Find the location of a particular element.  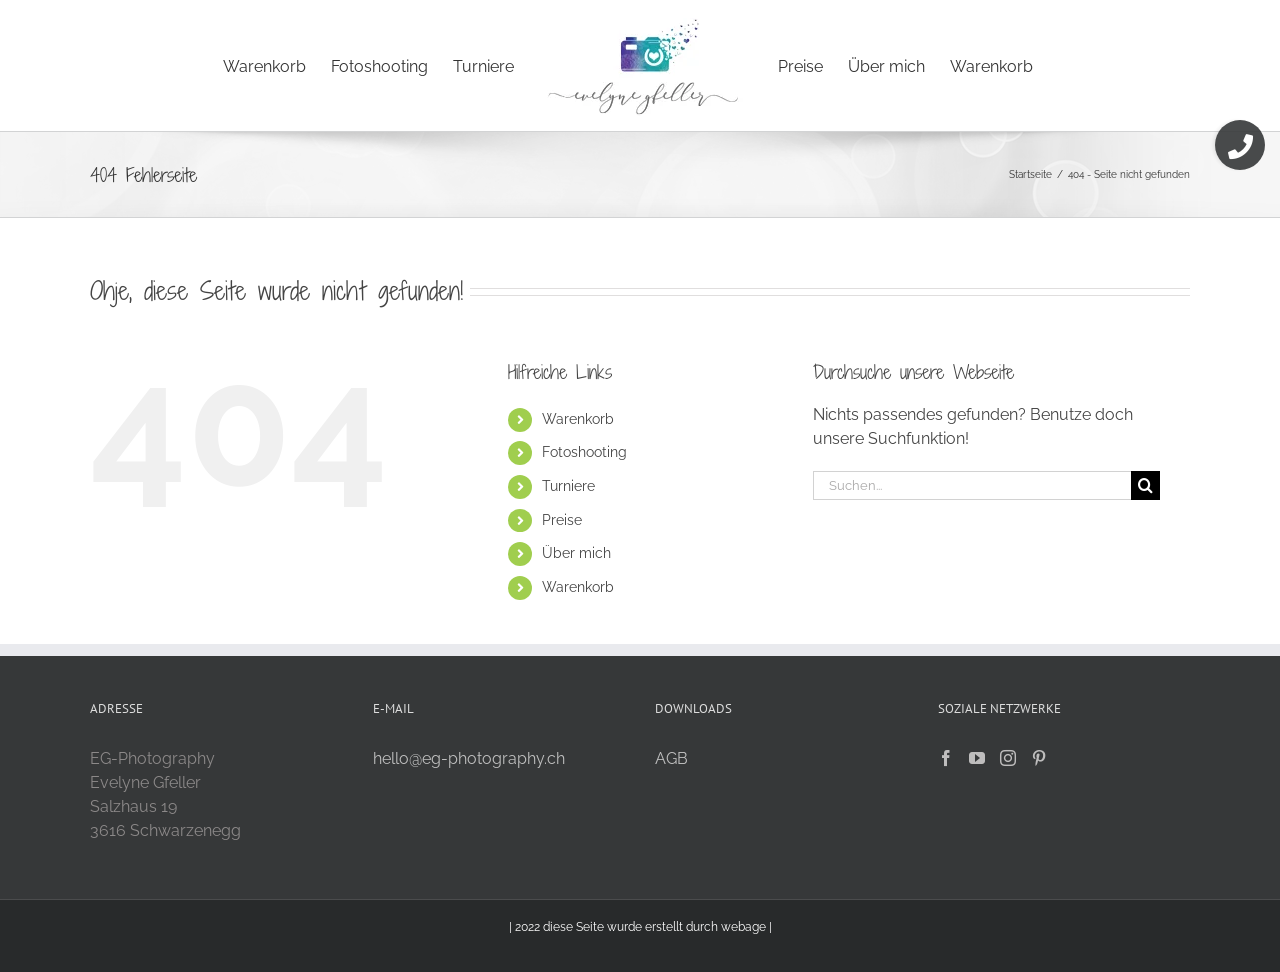

Fotoshooting is located at coordinates (584, 452).